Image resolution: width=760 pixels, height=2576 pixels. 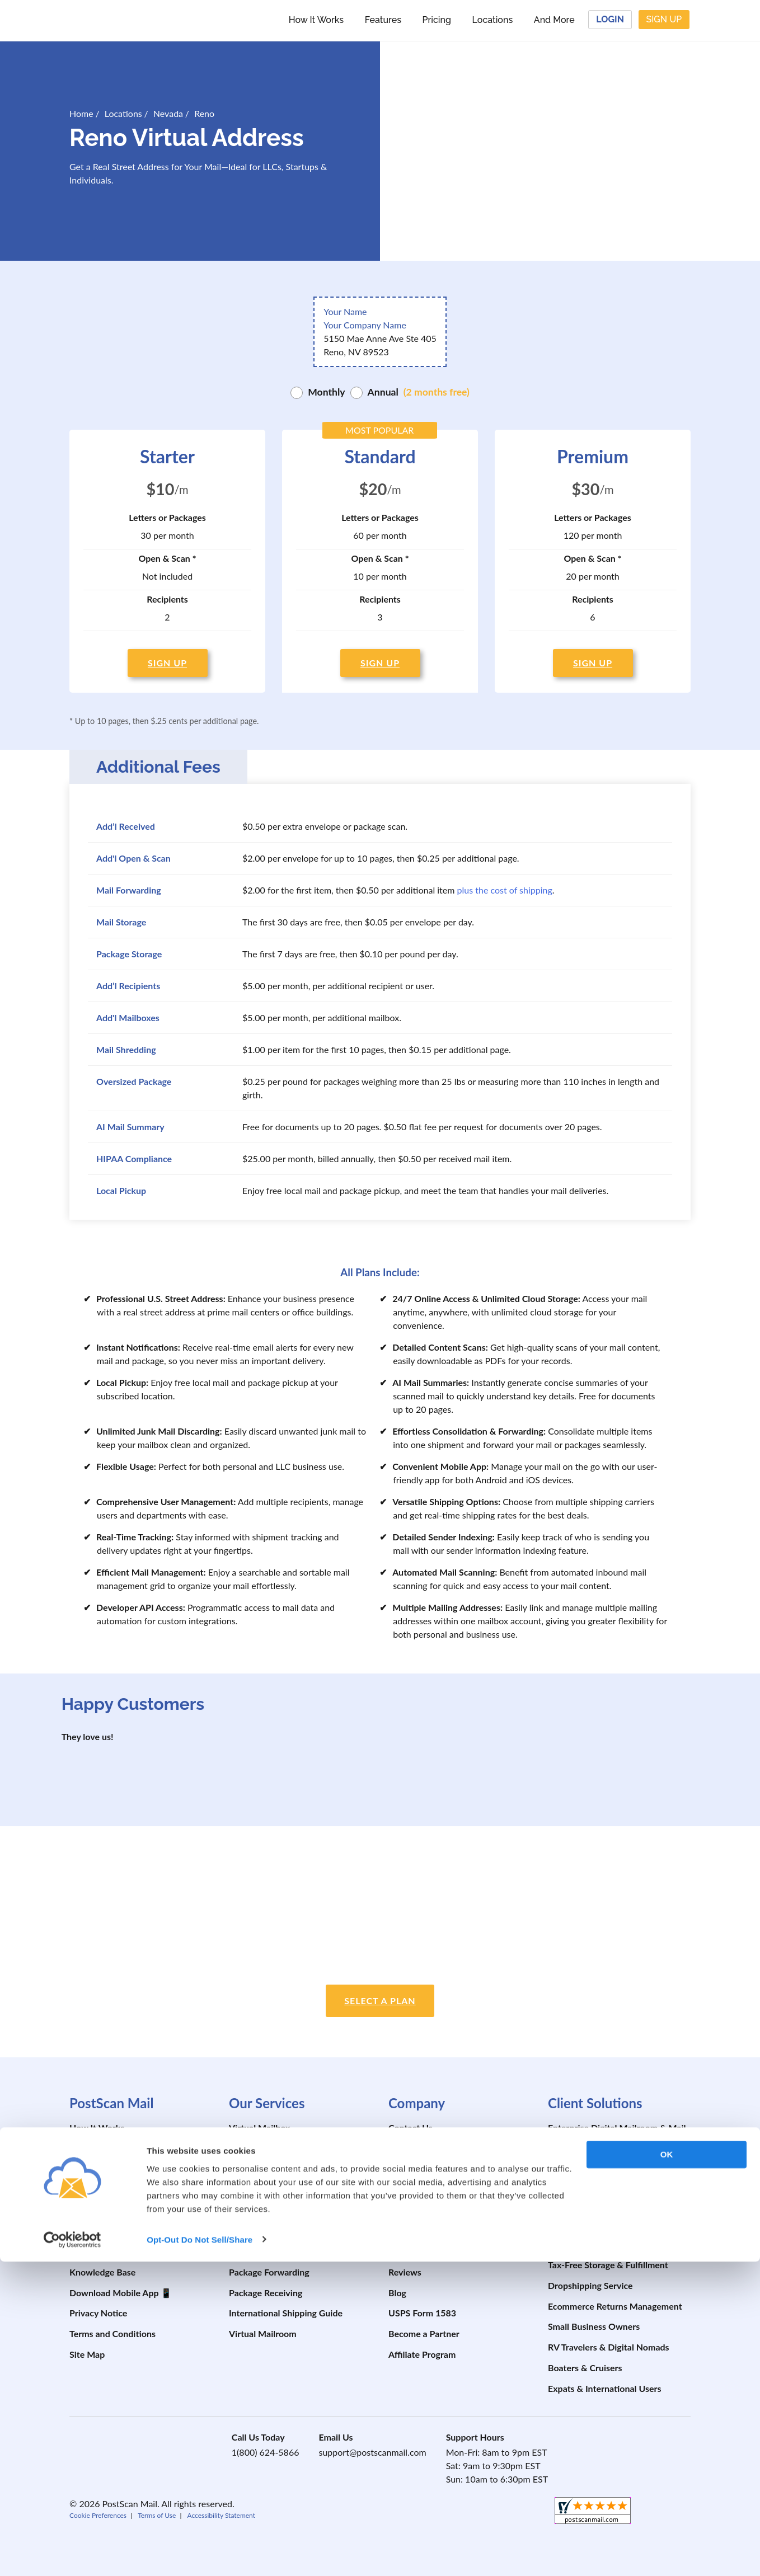 I want to click on Select a plan, so click(x=379, y=2000).